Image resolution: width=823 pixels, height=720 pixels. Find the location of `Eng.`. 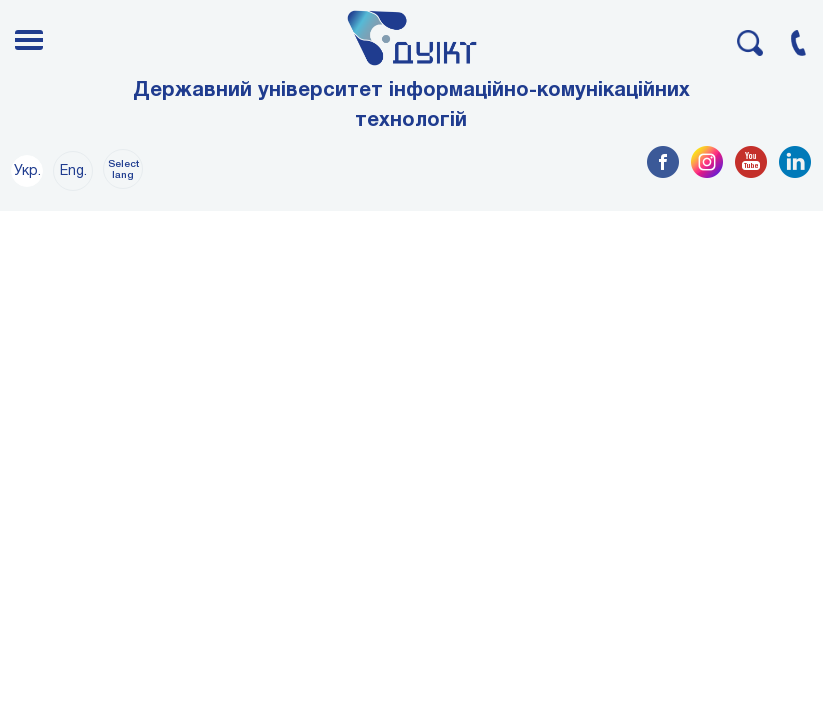

Eng. is located at coordinates (73, 171).